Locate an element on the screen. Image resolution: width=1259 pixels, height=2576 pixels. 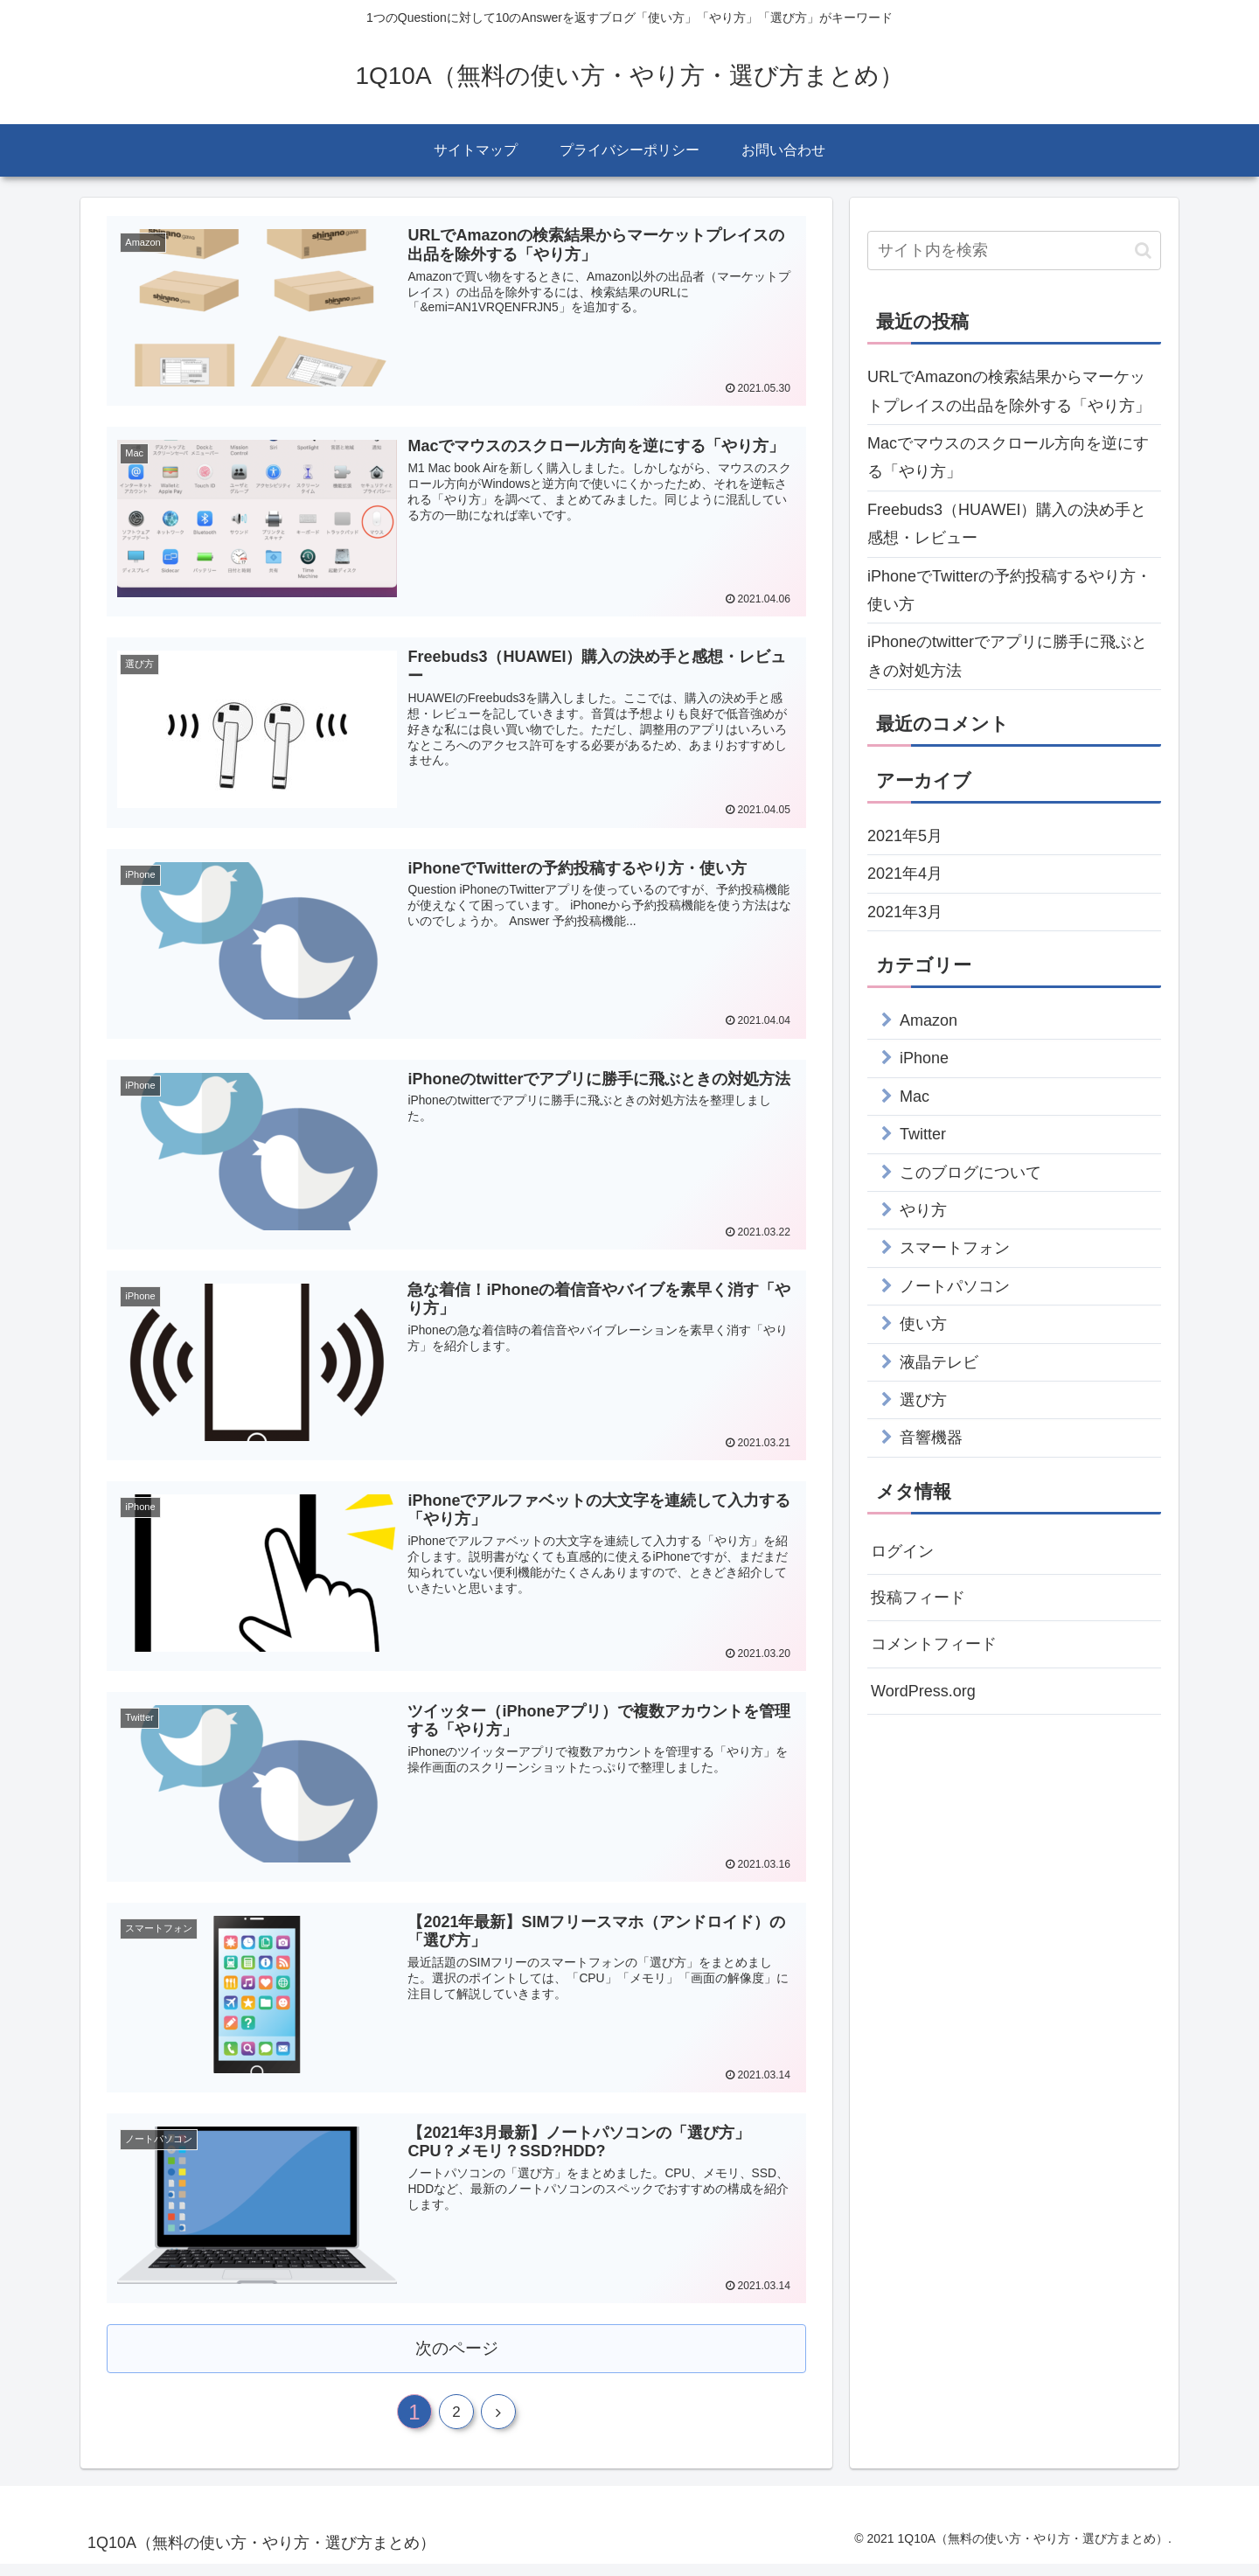
2021年3月 is located at coordinates (905, 912).